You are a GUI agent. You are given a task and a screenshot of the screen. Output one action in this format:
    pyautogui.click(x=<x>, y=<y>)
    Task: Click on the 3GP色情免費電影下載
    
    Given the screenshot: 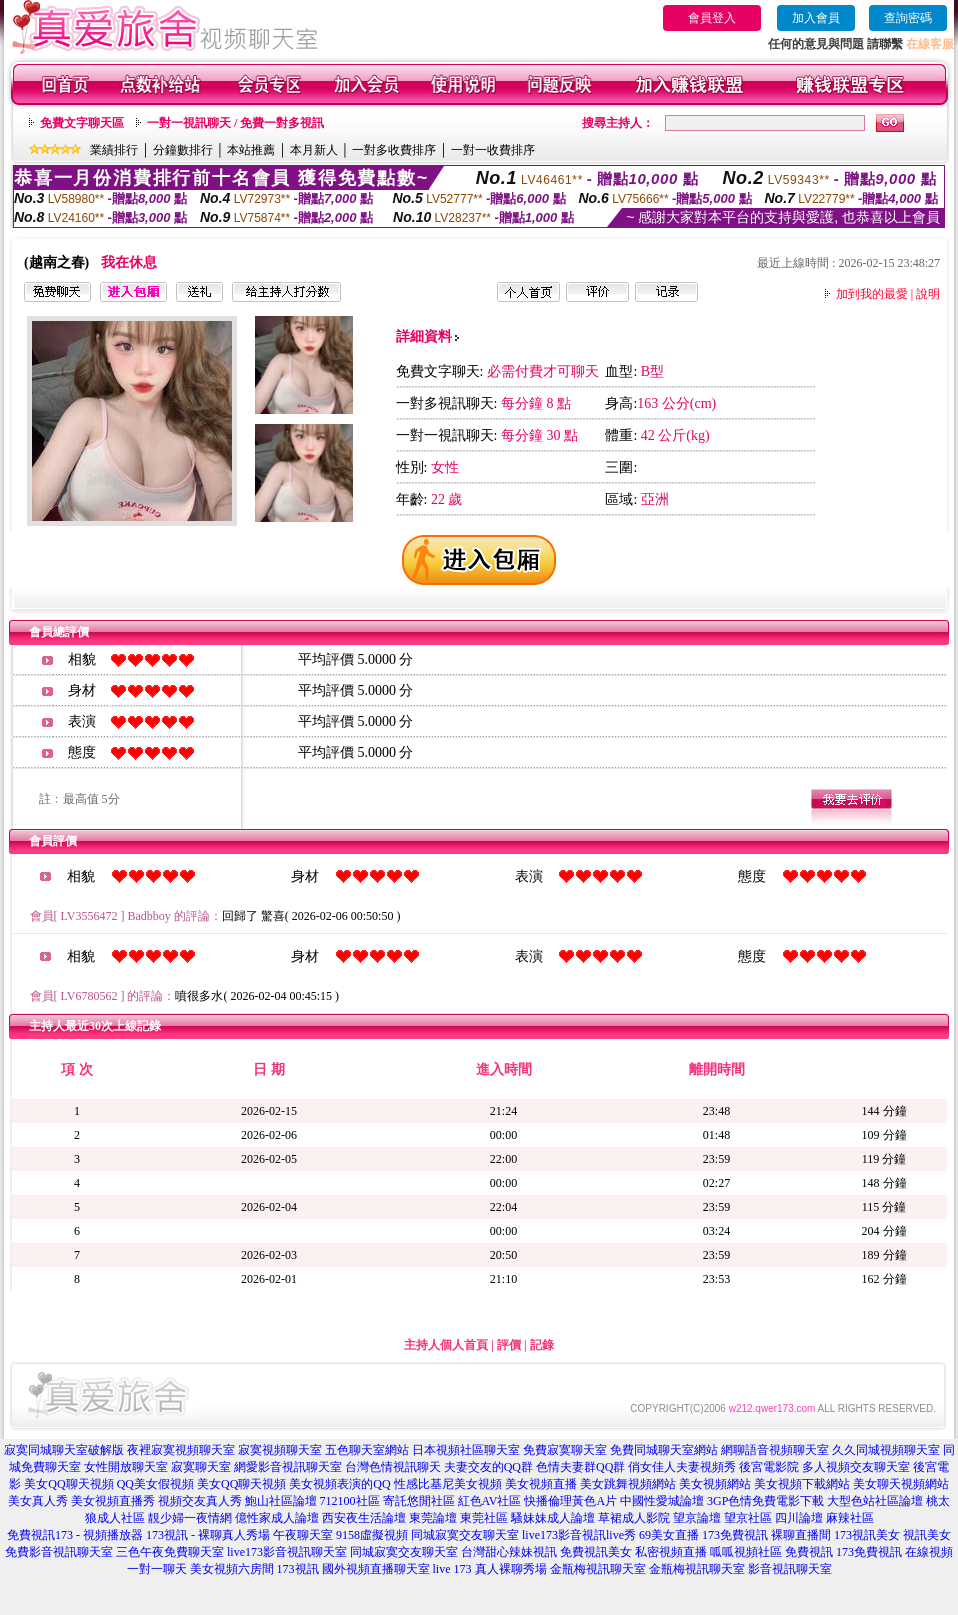 What is the action you would take?
    pyautogui.click(x=765, y=1501)
    